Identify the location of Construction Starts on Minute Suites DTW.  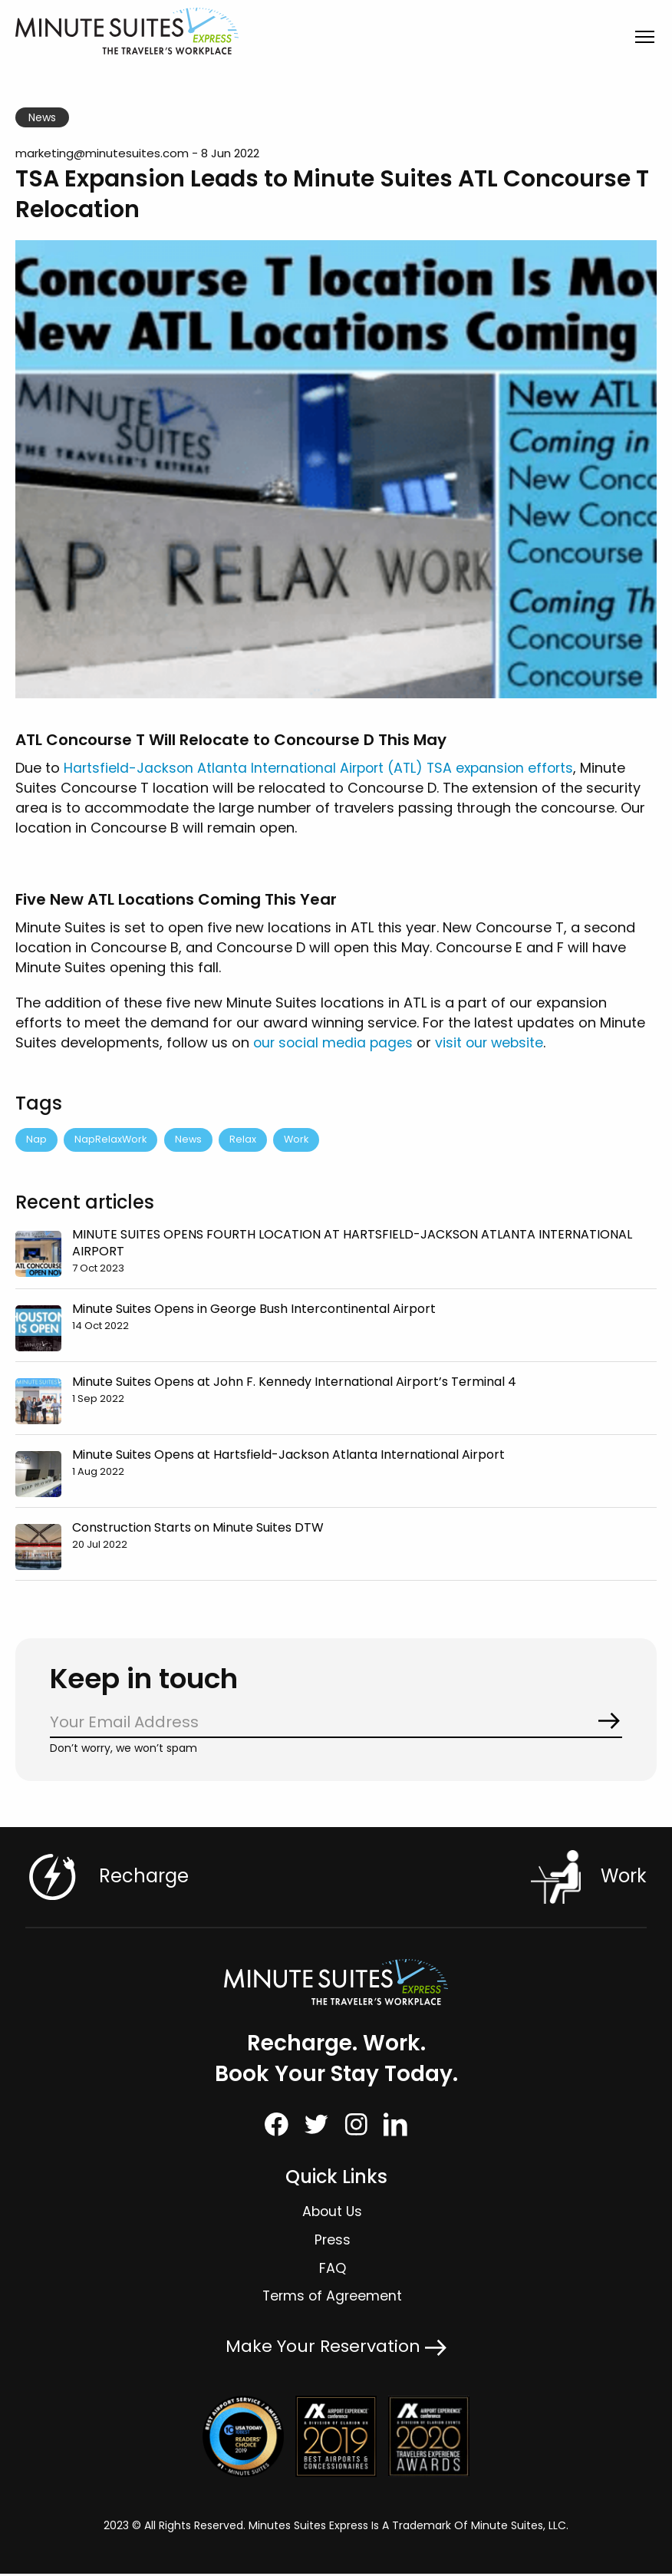
(198, 1528).